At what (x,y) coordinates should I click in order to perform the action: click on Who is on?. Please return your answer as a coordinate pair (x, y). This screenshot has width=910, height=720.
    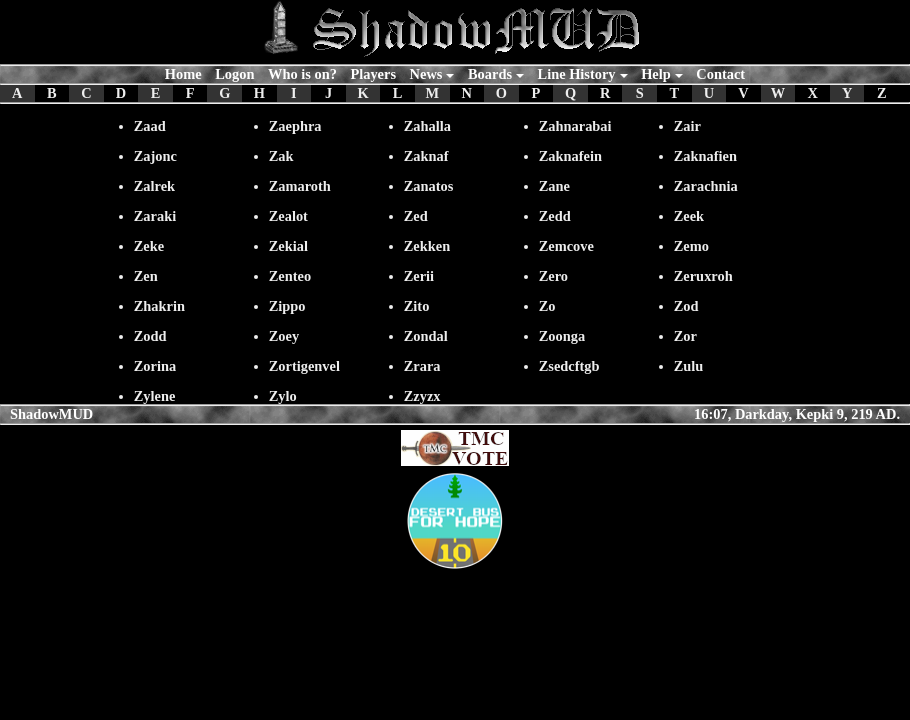
    Looking at the image, I should click on (302, 74).